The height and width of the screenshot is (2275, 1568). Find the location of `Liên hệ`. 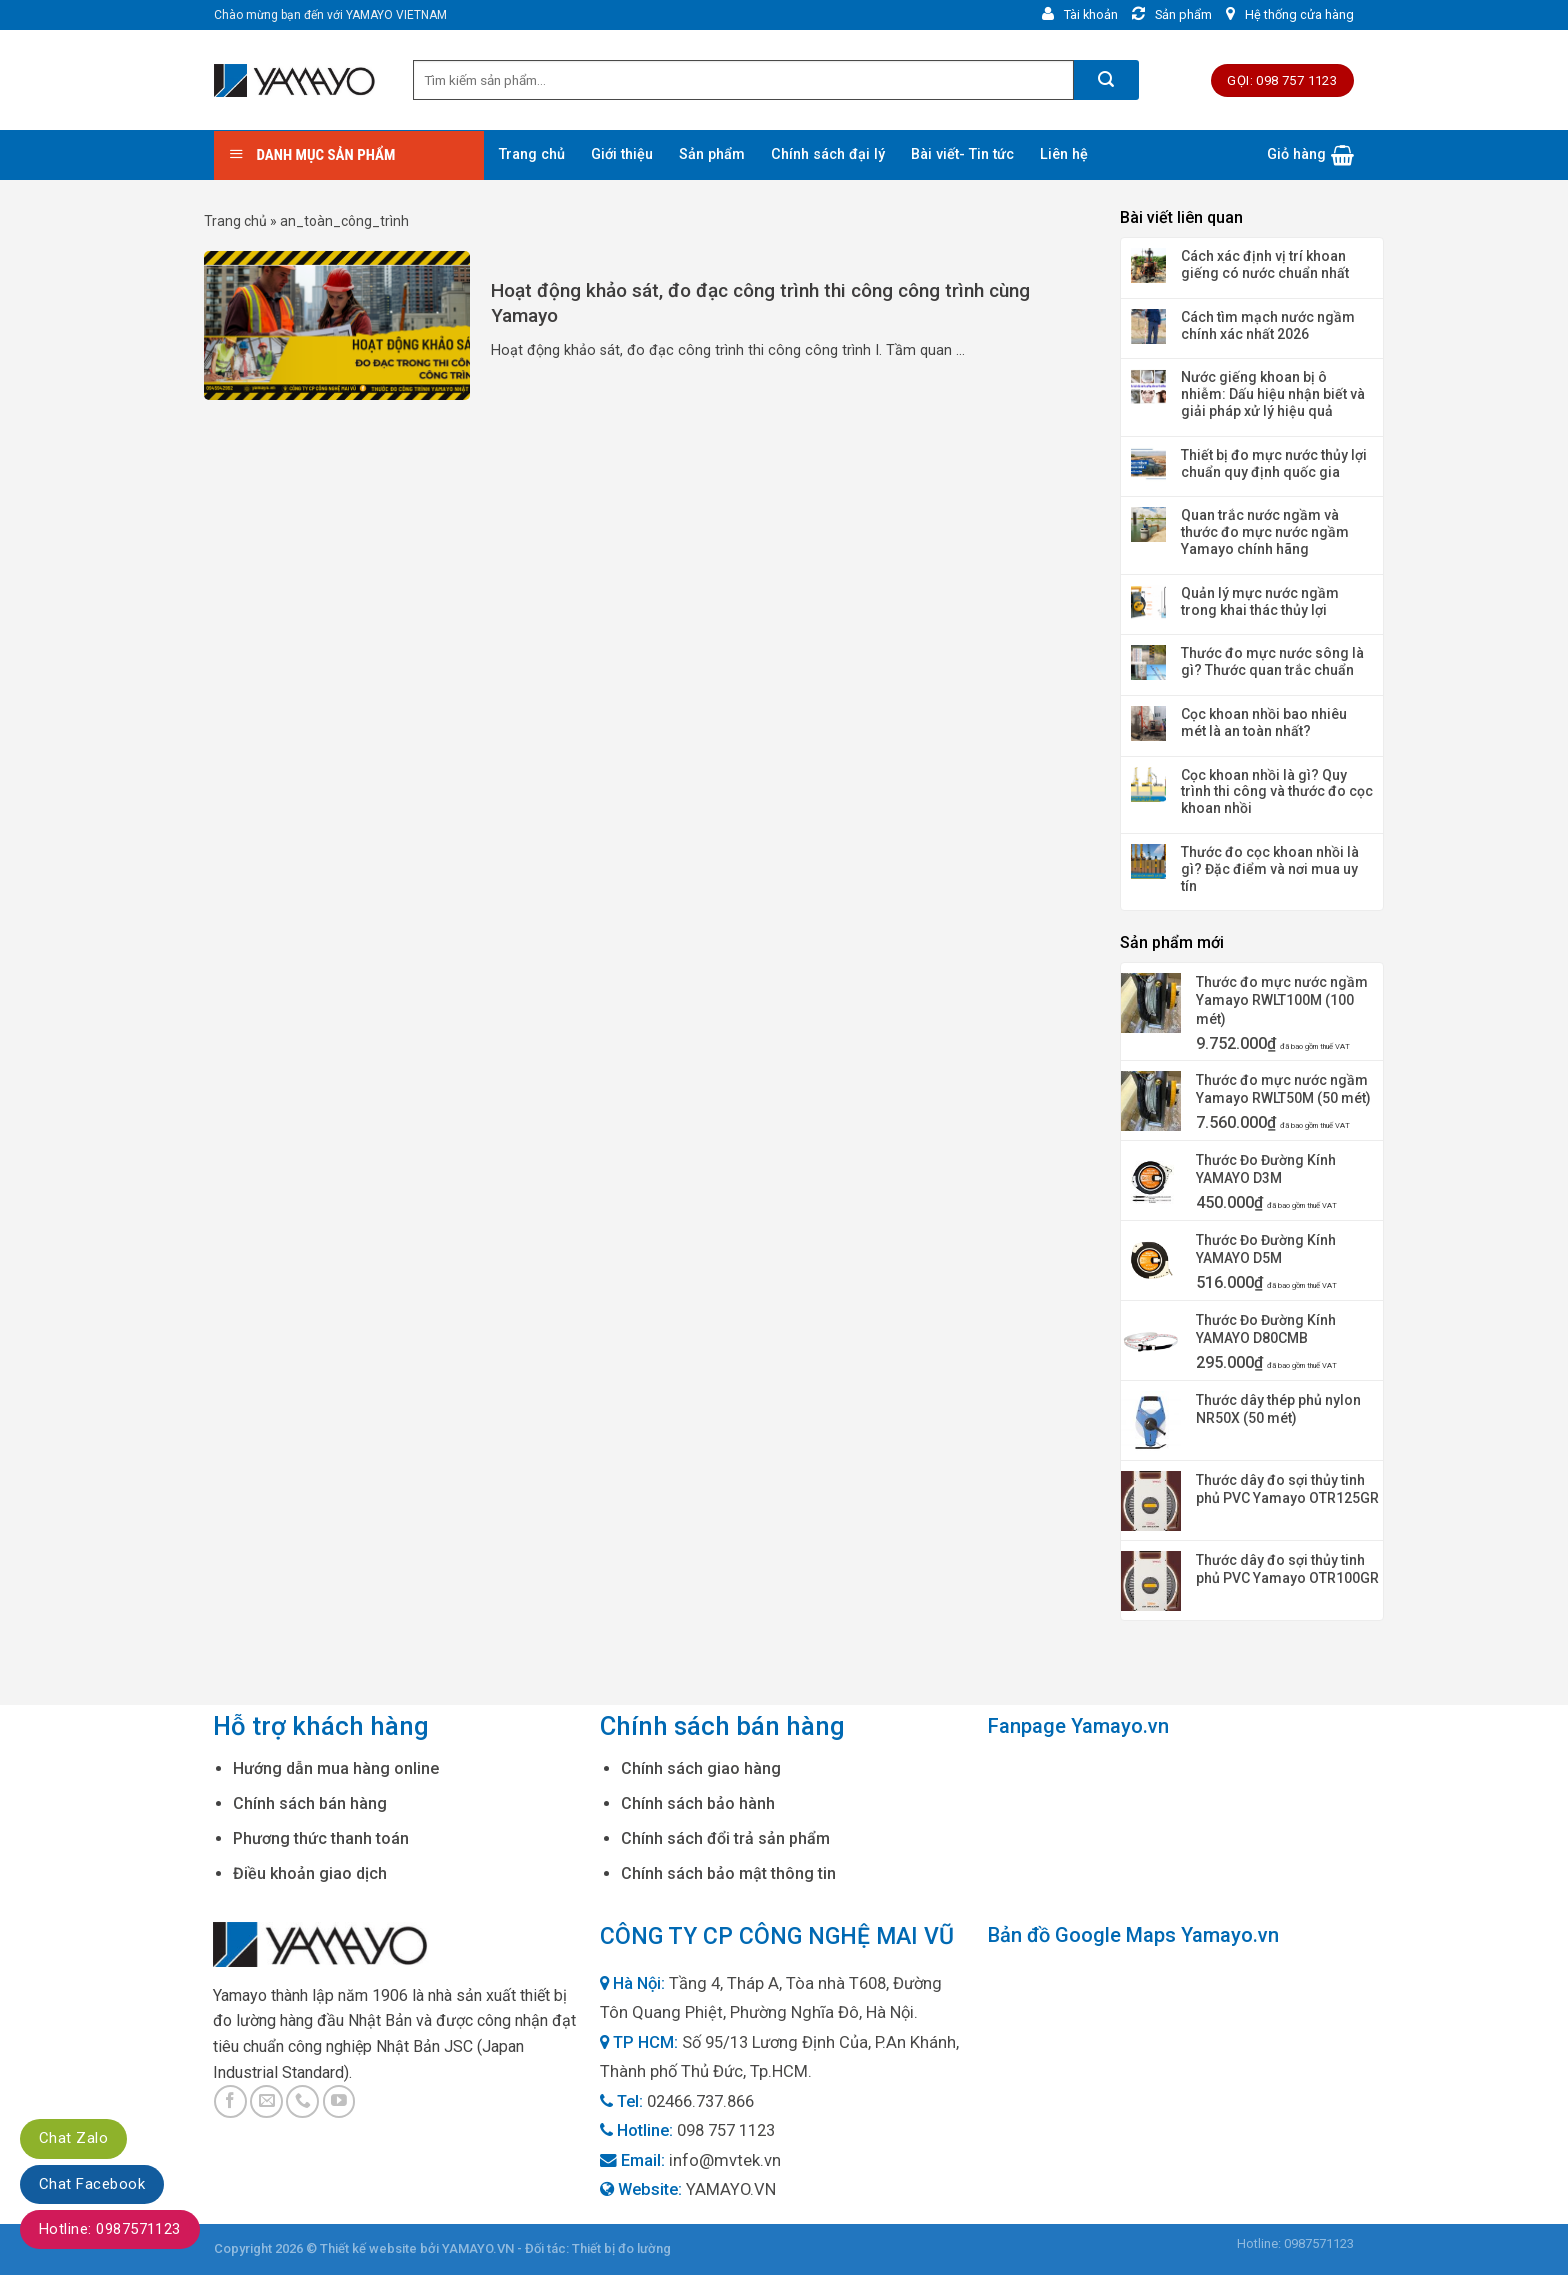

Liên hệ is located at coordinates (1064, 154).